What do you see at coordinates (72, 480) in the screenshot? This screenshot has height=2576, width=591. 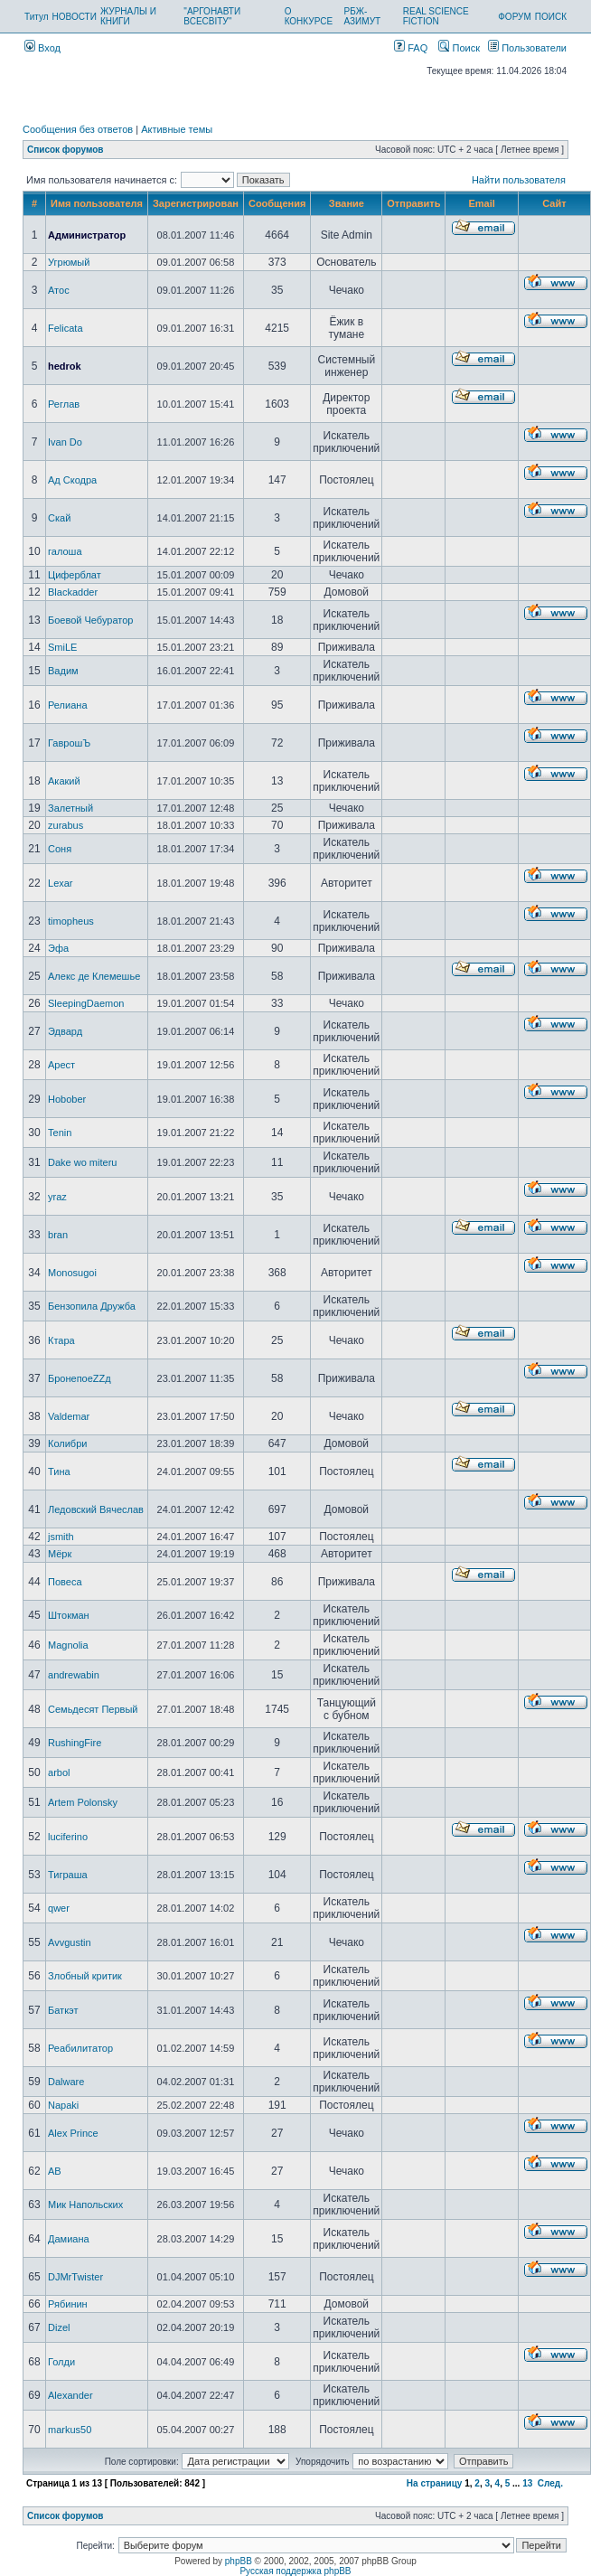 I see `Ад Скодра` at bounding box center [72, 480].